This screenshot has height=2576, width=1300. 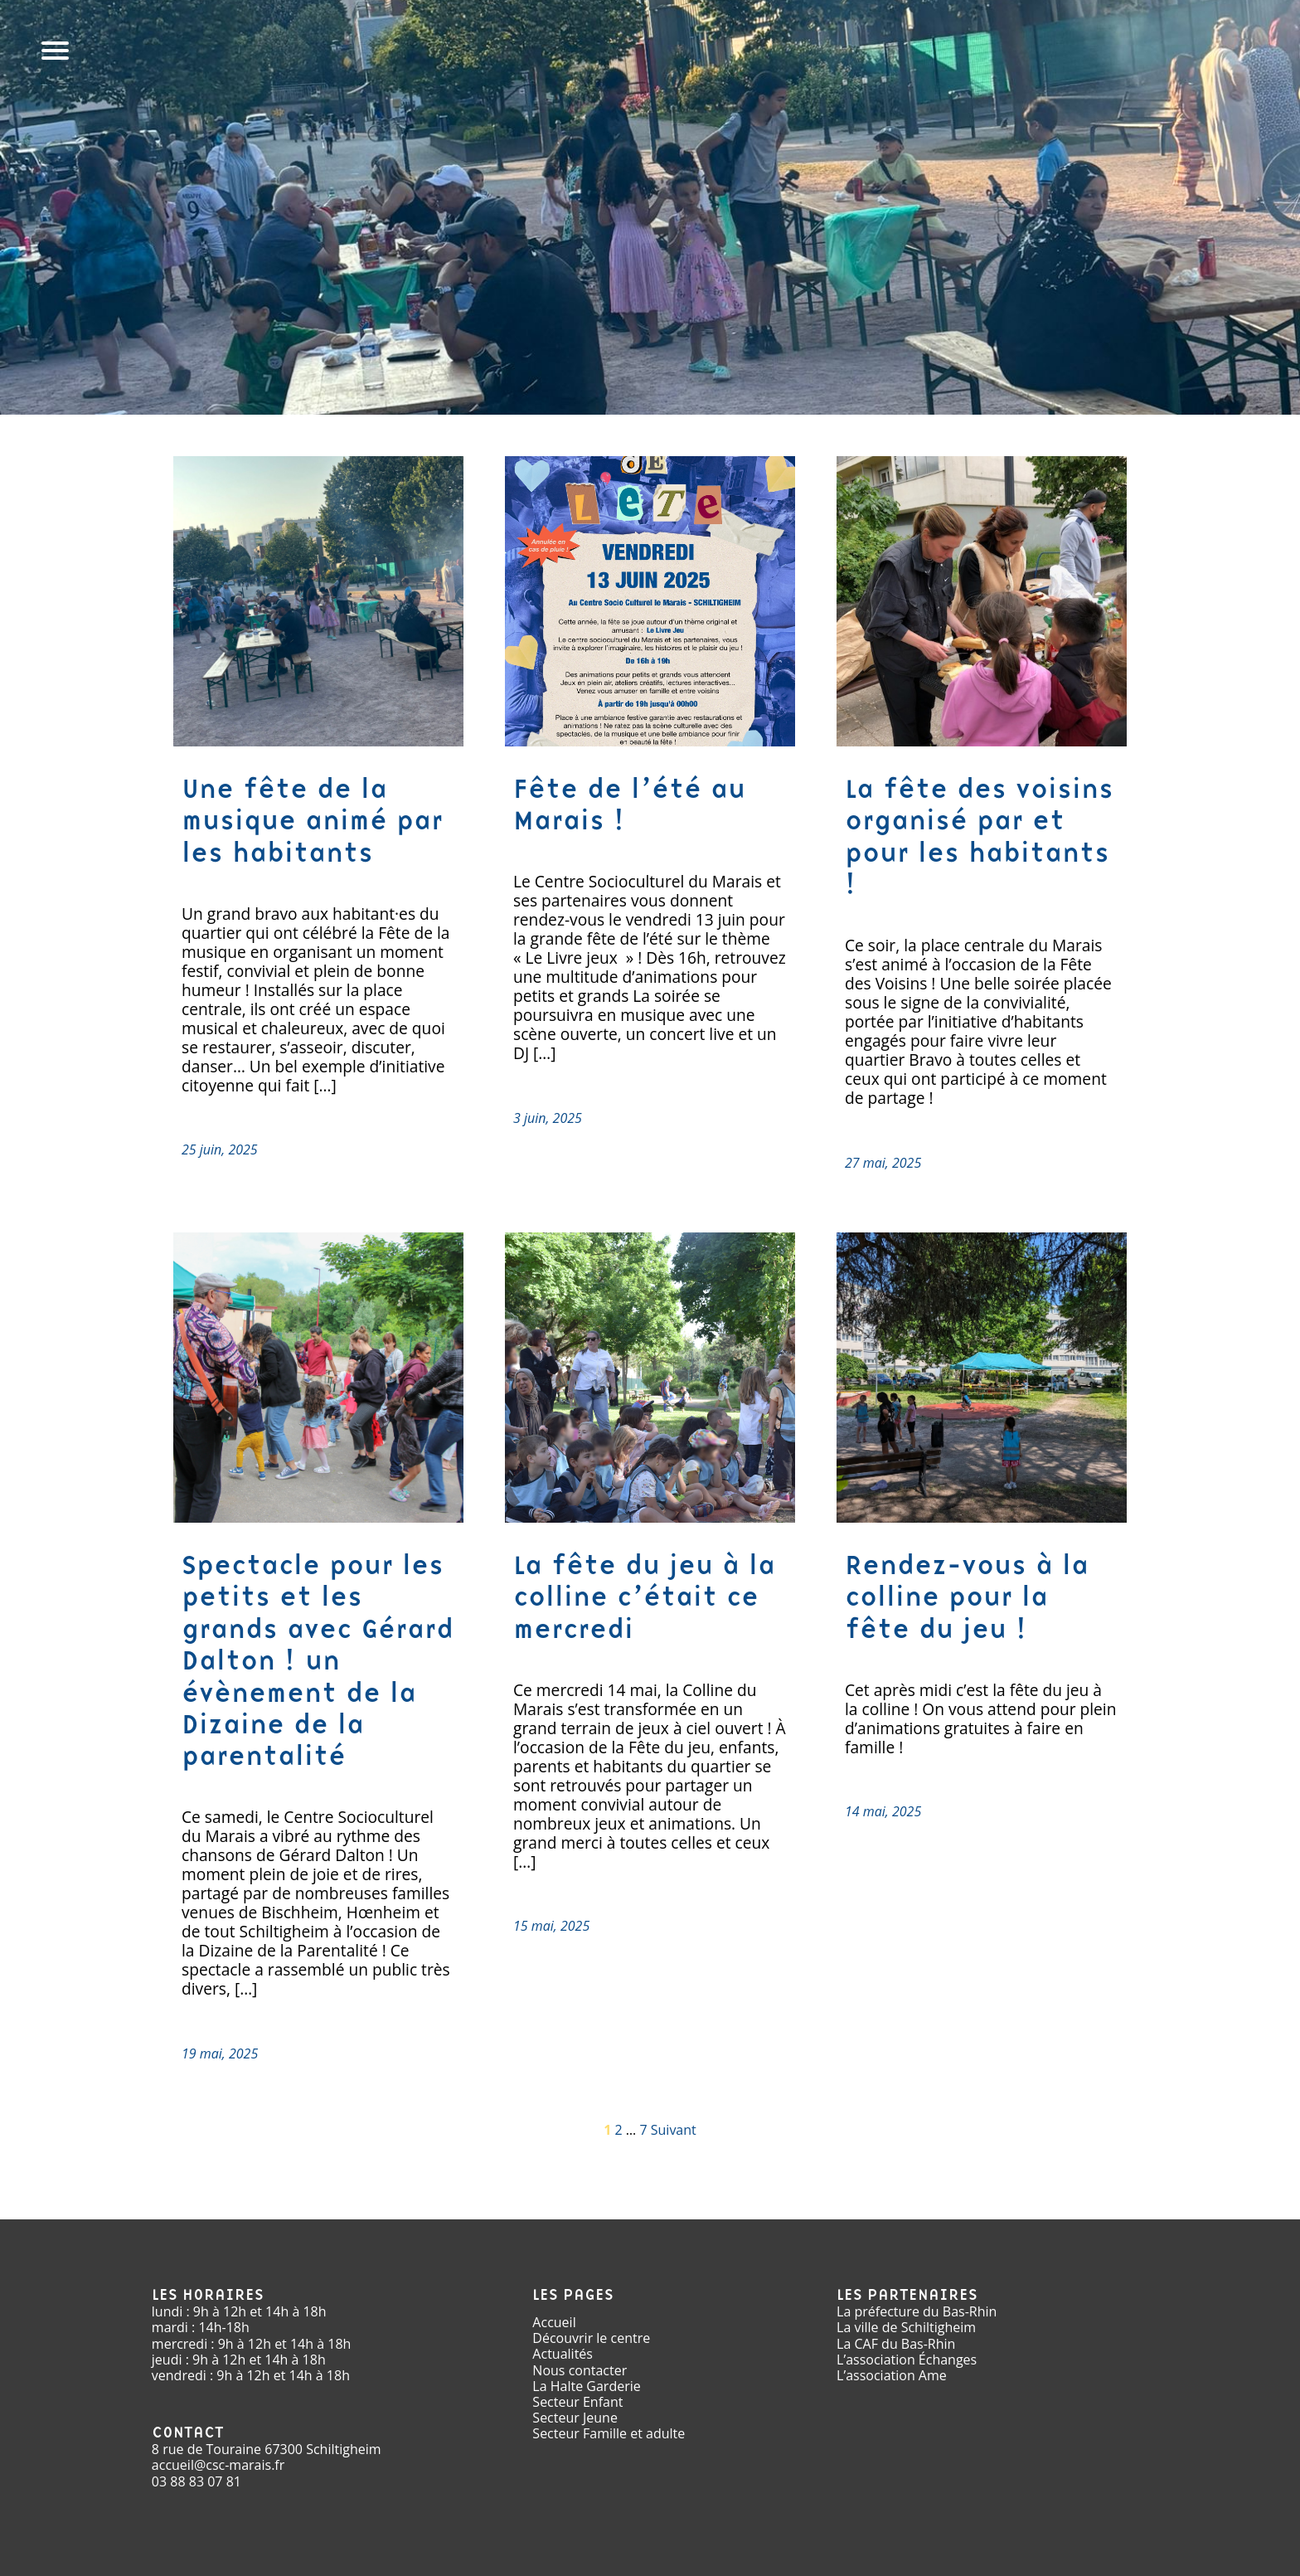 I want to click on L’association Échanges, so click(x=907, y=2359).